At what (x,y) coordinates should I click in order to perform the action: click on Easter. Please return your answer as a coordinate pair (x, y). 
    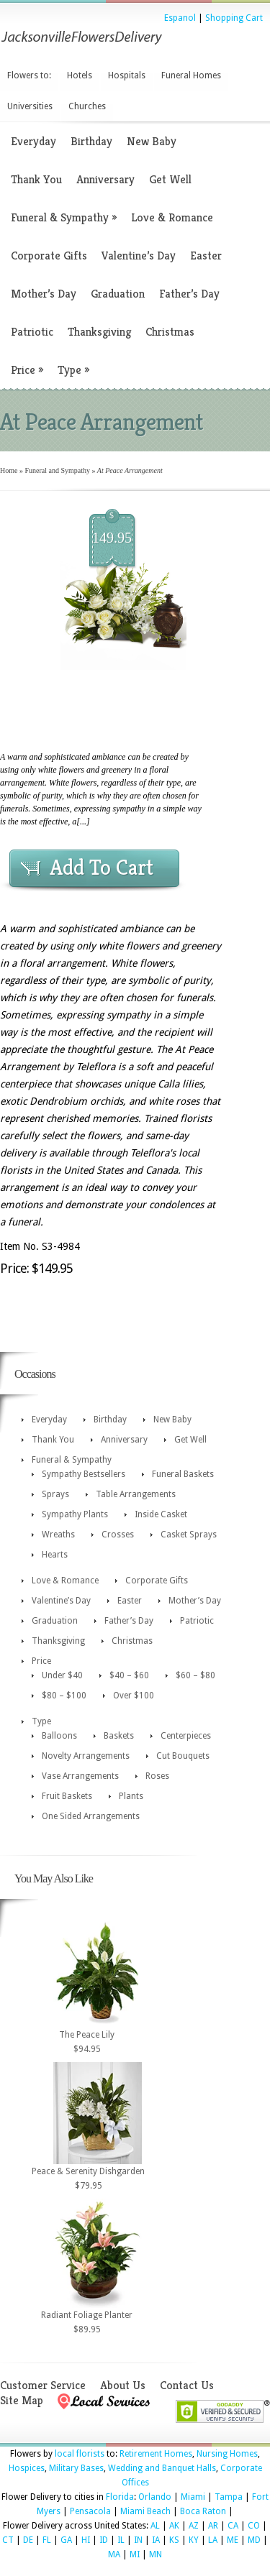
    Looking at the image, I should click on (206, 255).